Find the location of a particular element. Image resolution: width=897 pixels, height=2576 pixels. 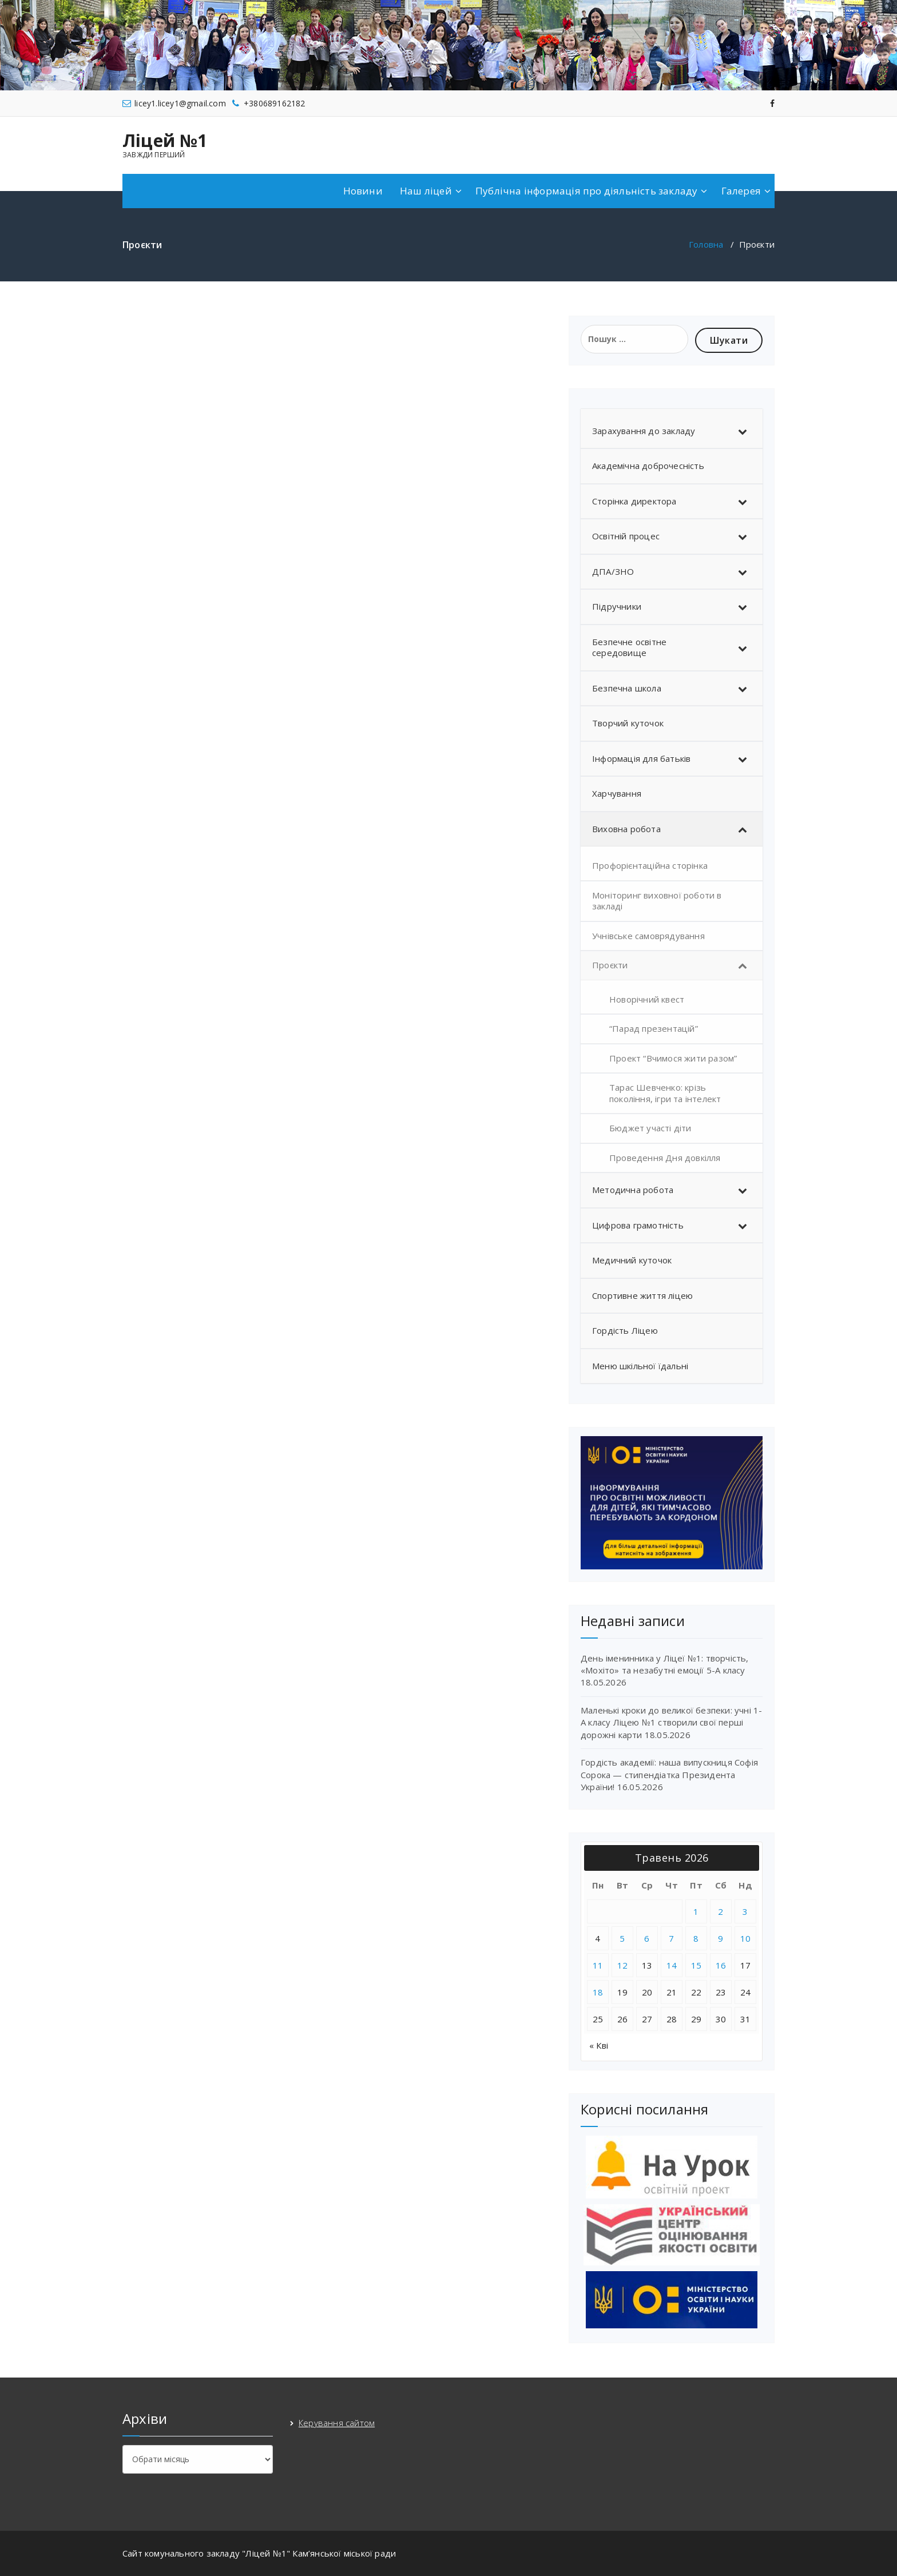

18 [Записи оприлюднені 18.05.2026] is located at coordinates (598, 1992).